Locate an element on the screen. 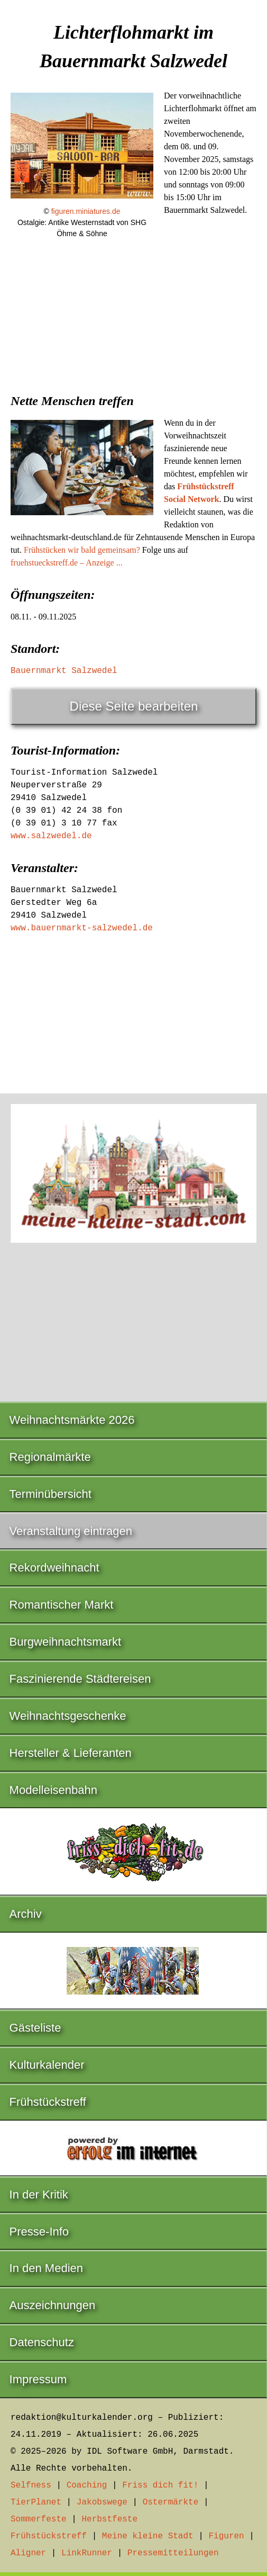 The height and width of the screenshot is (2576, 267). Veranstaltung eintragen is located at coordinates (71, 1531).